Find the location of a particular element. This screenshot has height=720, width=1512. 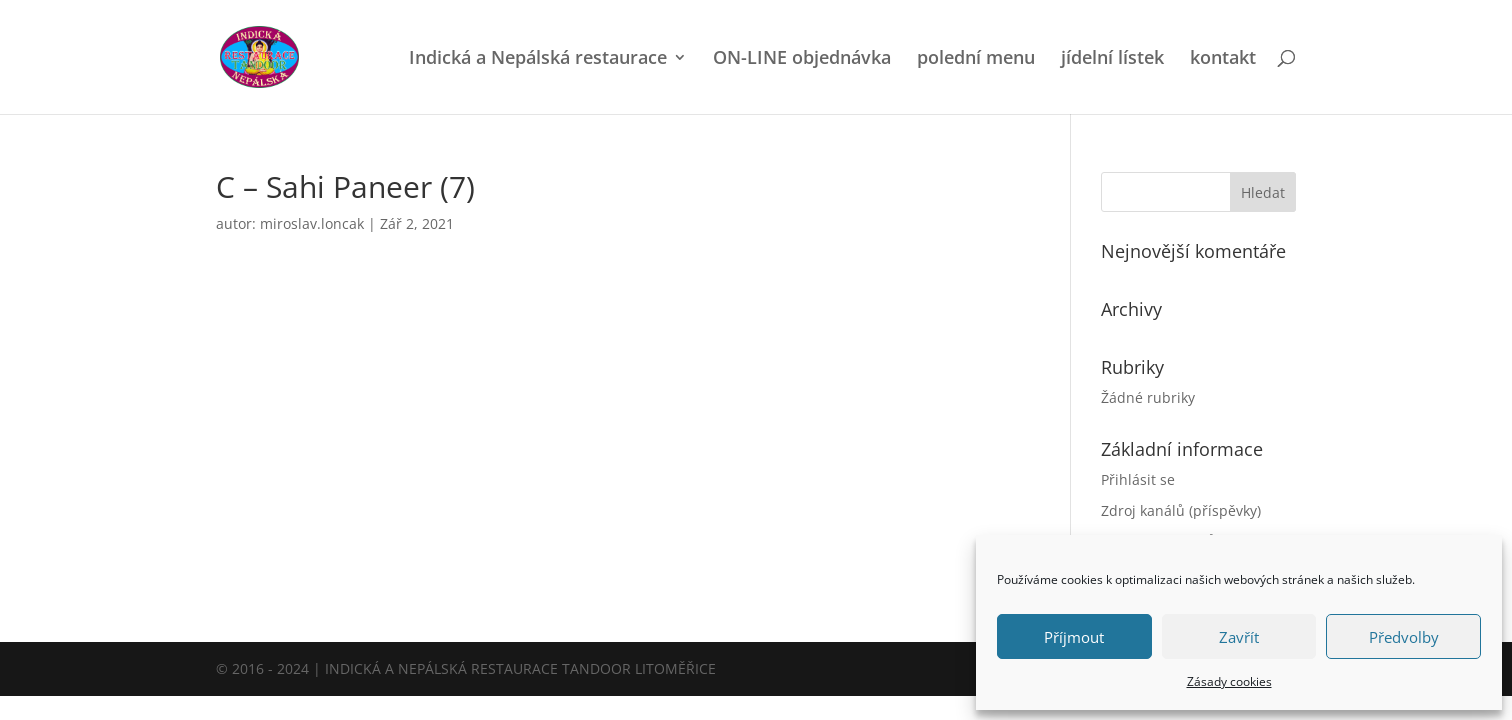

jídelní lístek is located at coordinates (1112, 59).